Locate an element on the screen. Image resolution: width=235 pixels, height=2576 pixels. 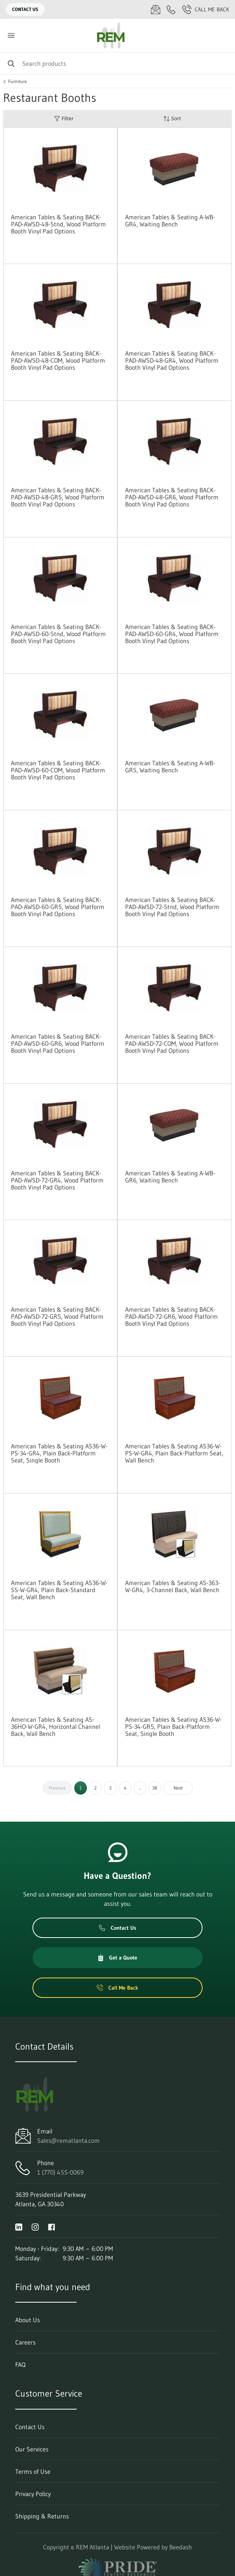
Next is located at coordinates (178, 1788).